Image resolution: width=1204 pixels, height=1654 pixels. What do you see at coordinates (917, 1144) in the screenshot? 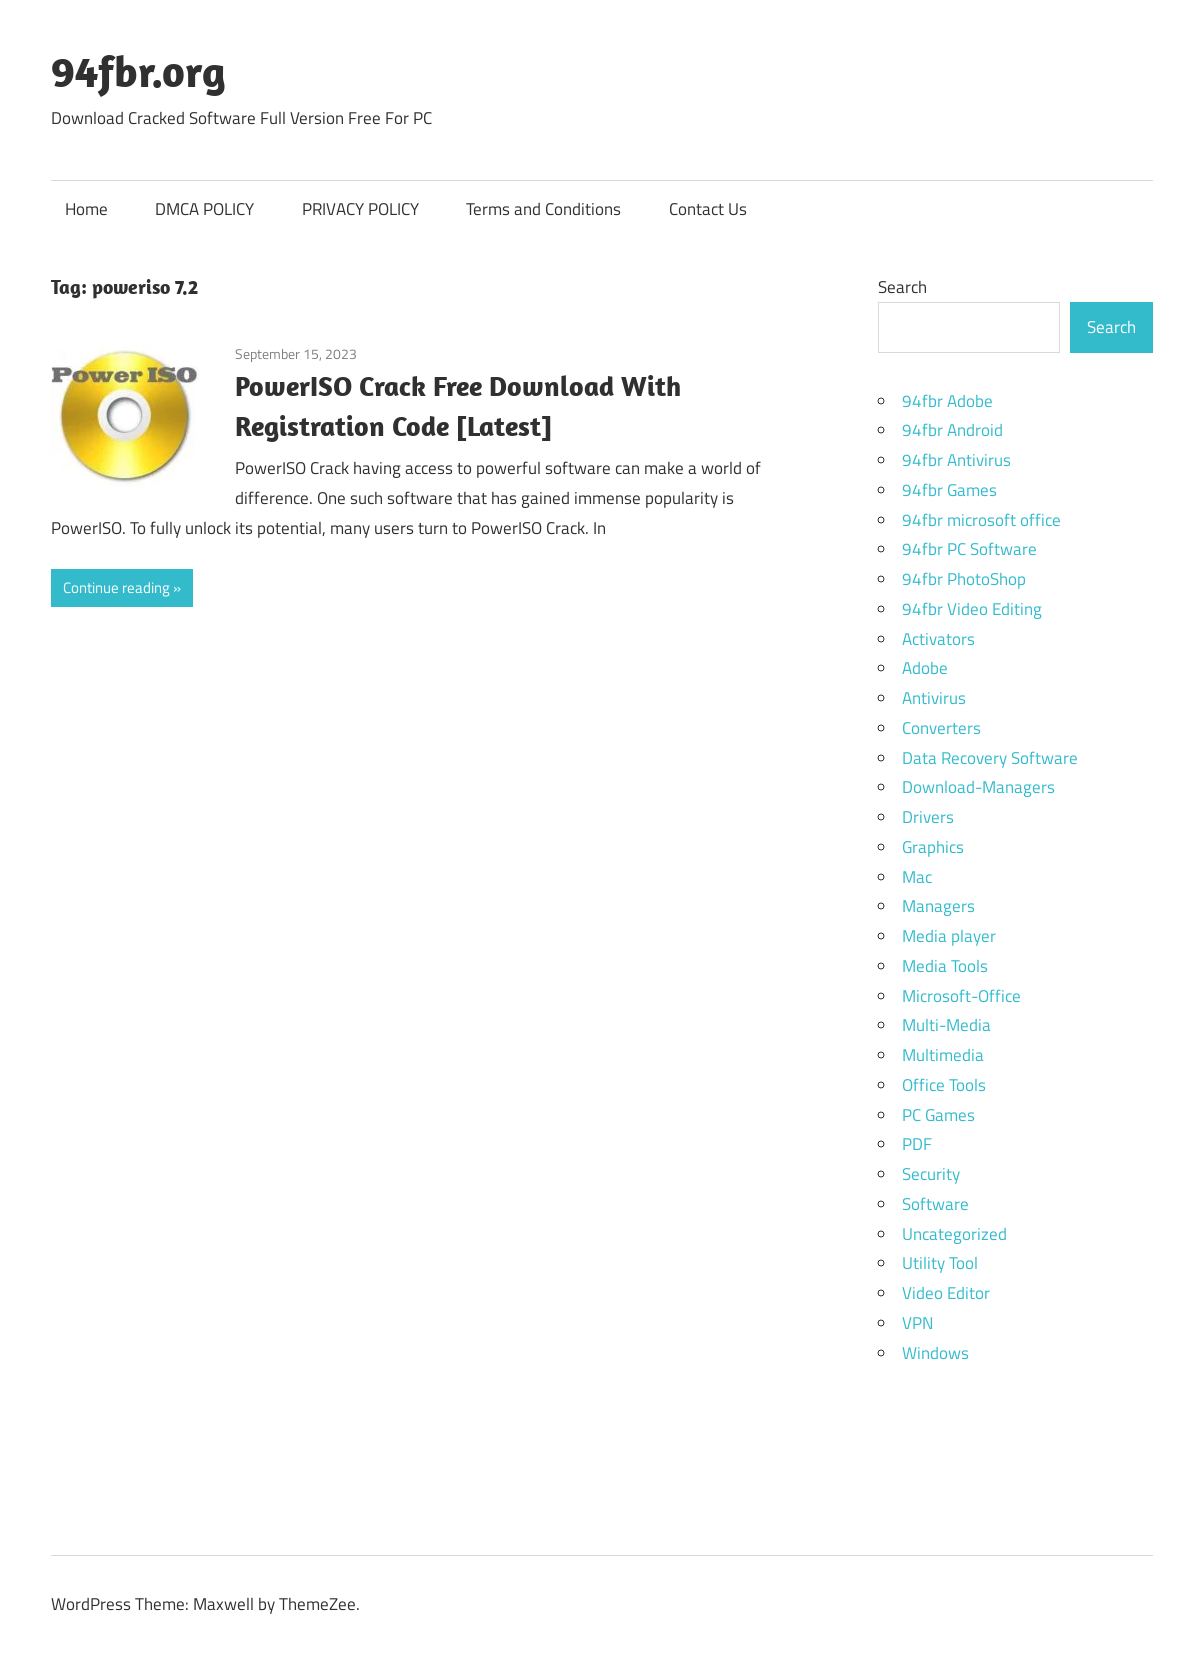
I see `PDF` at bounding box center [917, 1144].